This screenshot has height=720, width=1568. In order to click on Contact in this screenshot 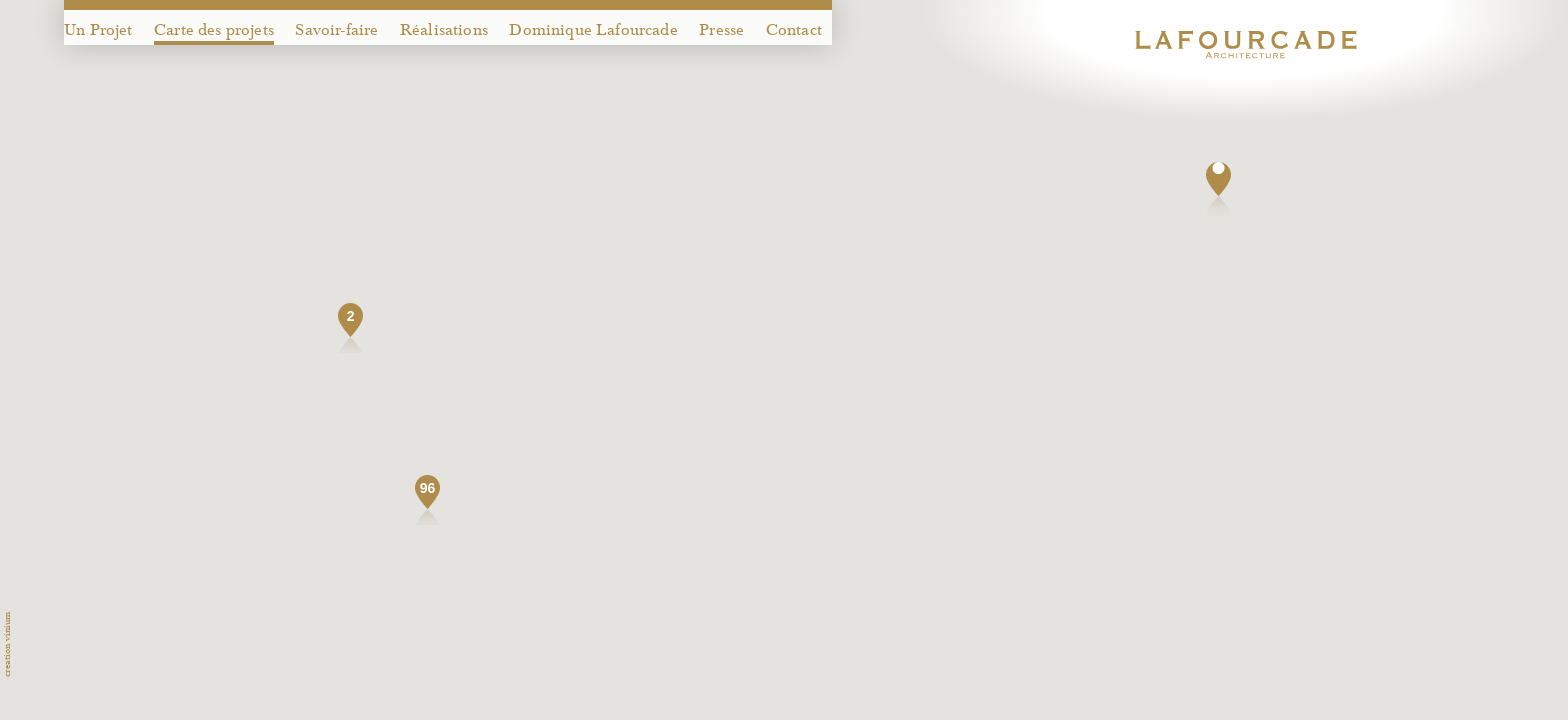, I will do `click(794, 30)`.